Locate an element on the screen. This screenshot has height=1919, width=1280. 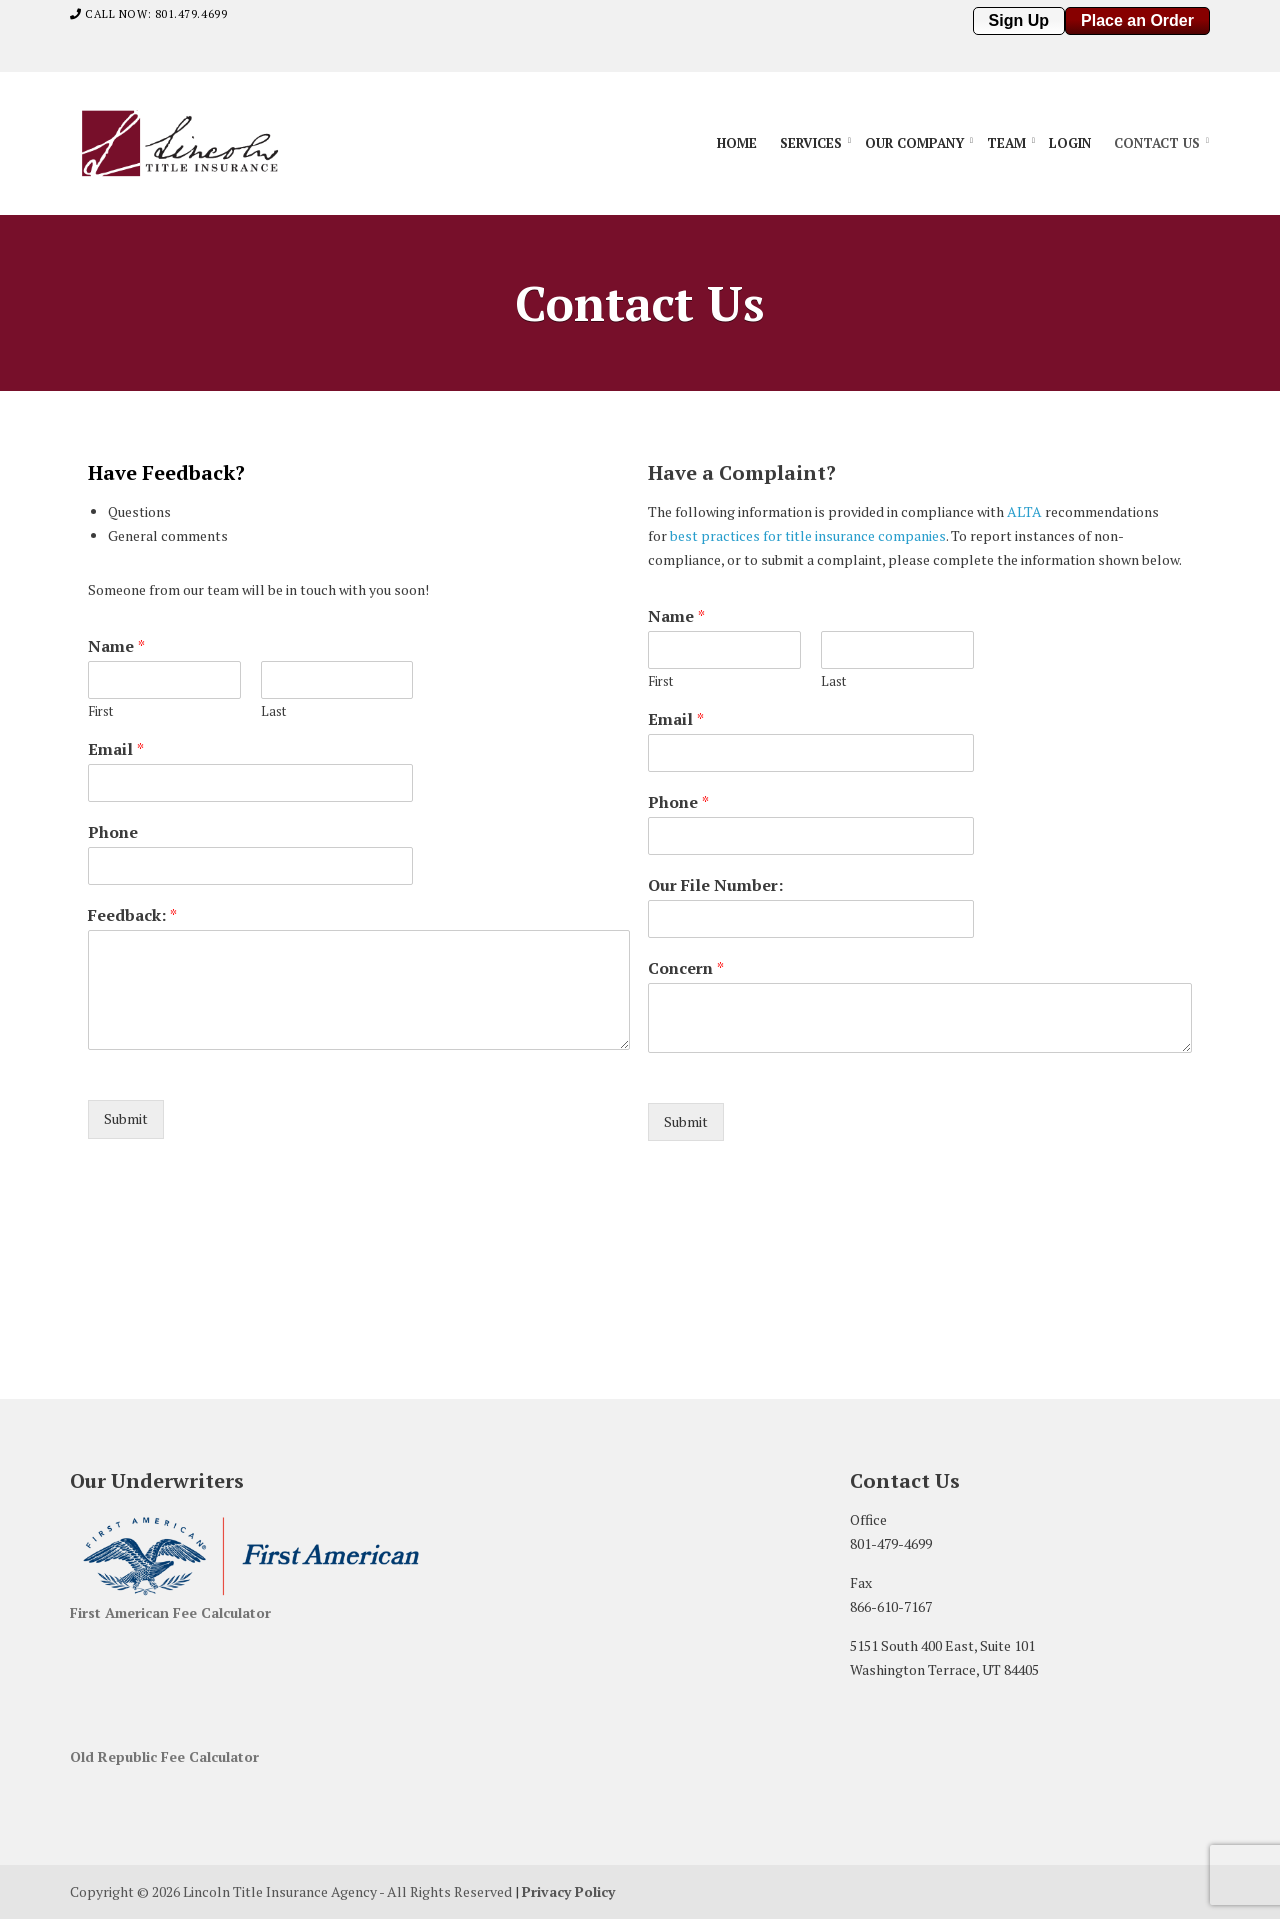
Our File Number: is located at coordinates (715, 885).